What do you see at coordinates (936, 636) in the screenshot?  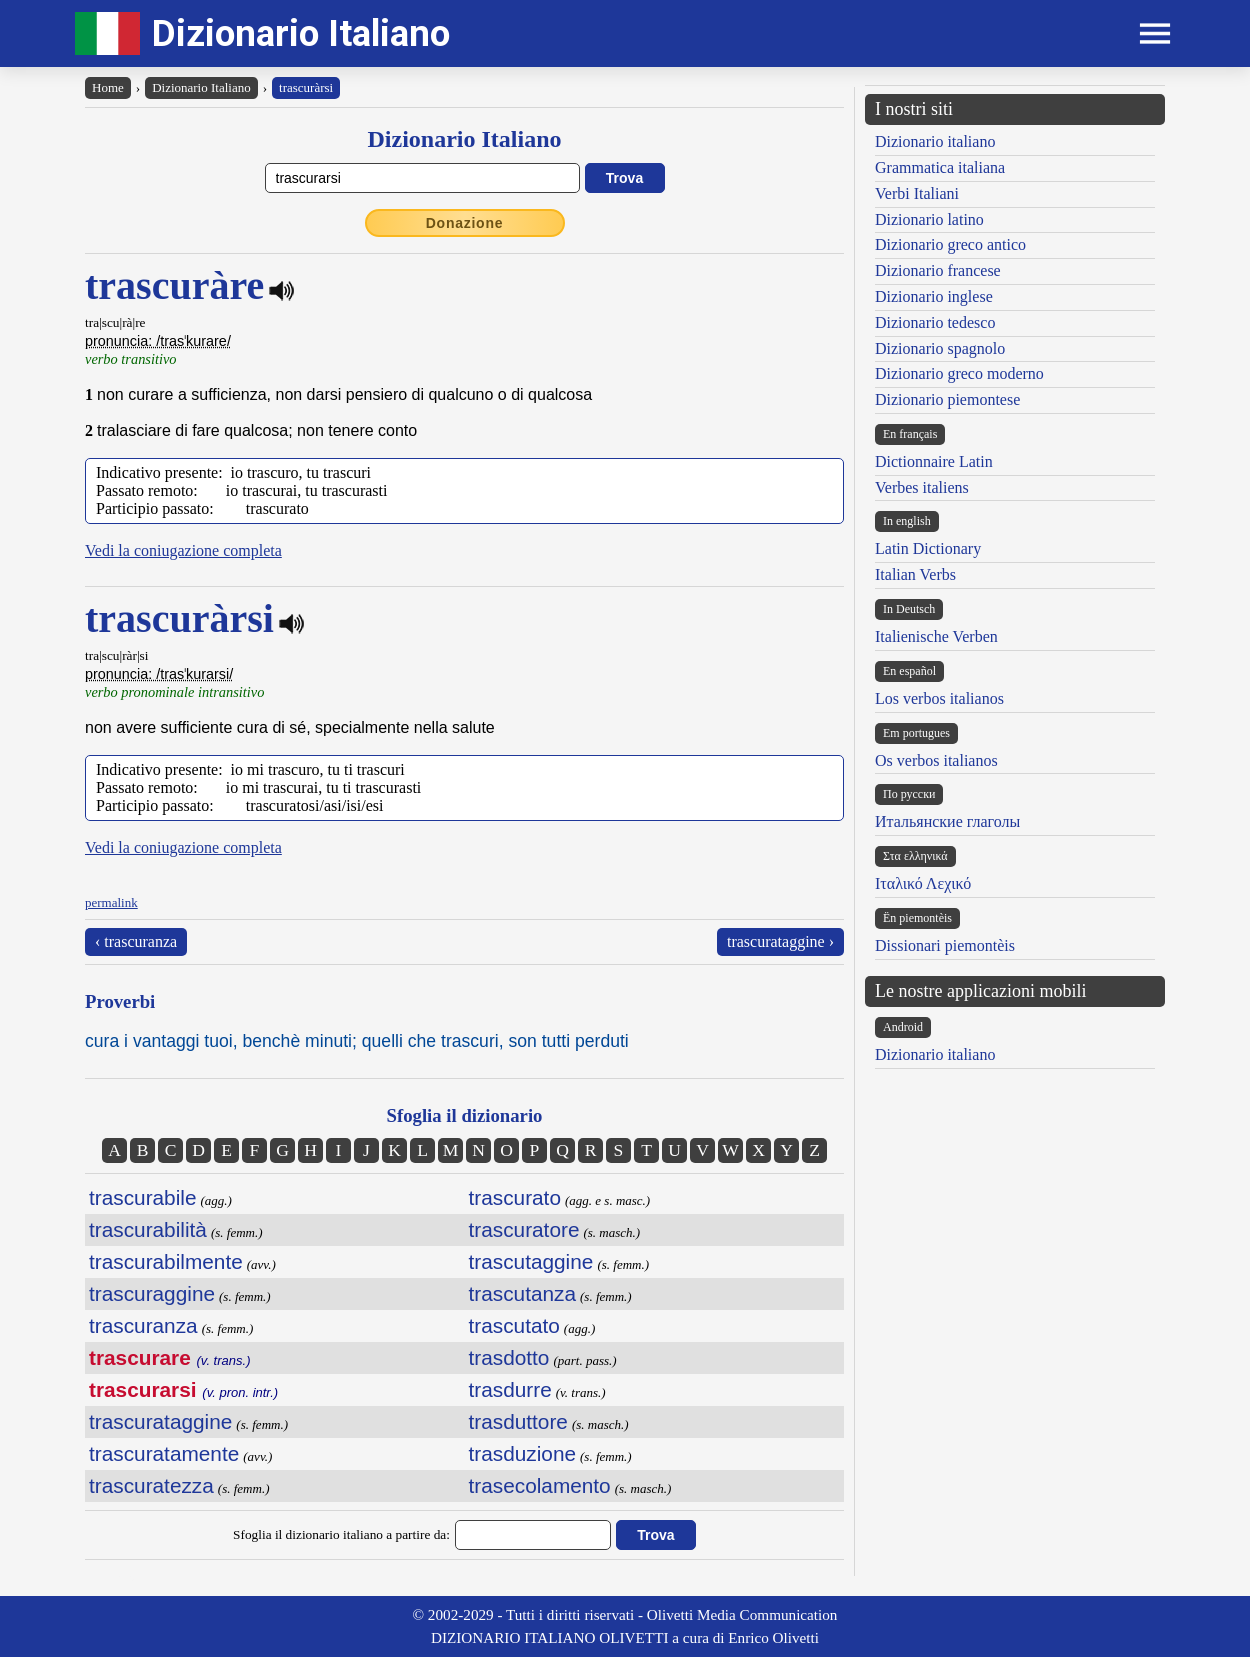 I see `Italienische Verben` at bounding box center [936, 636].